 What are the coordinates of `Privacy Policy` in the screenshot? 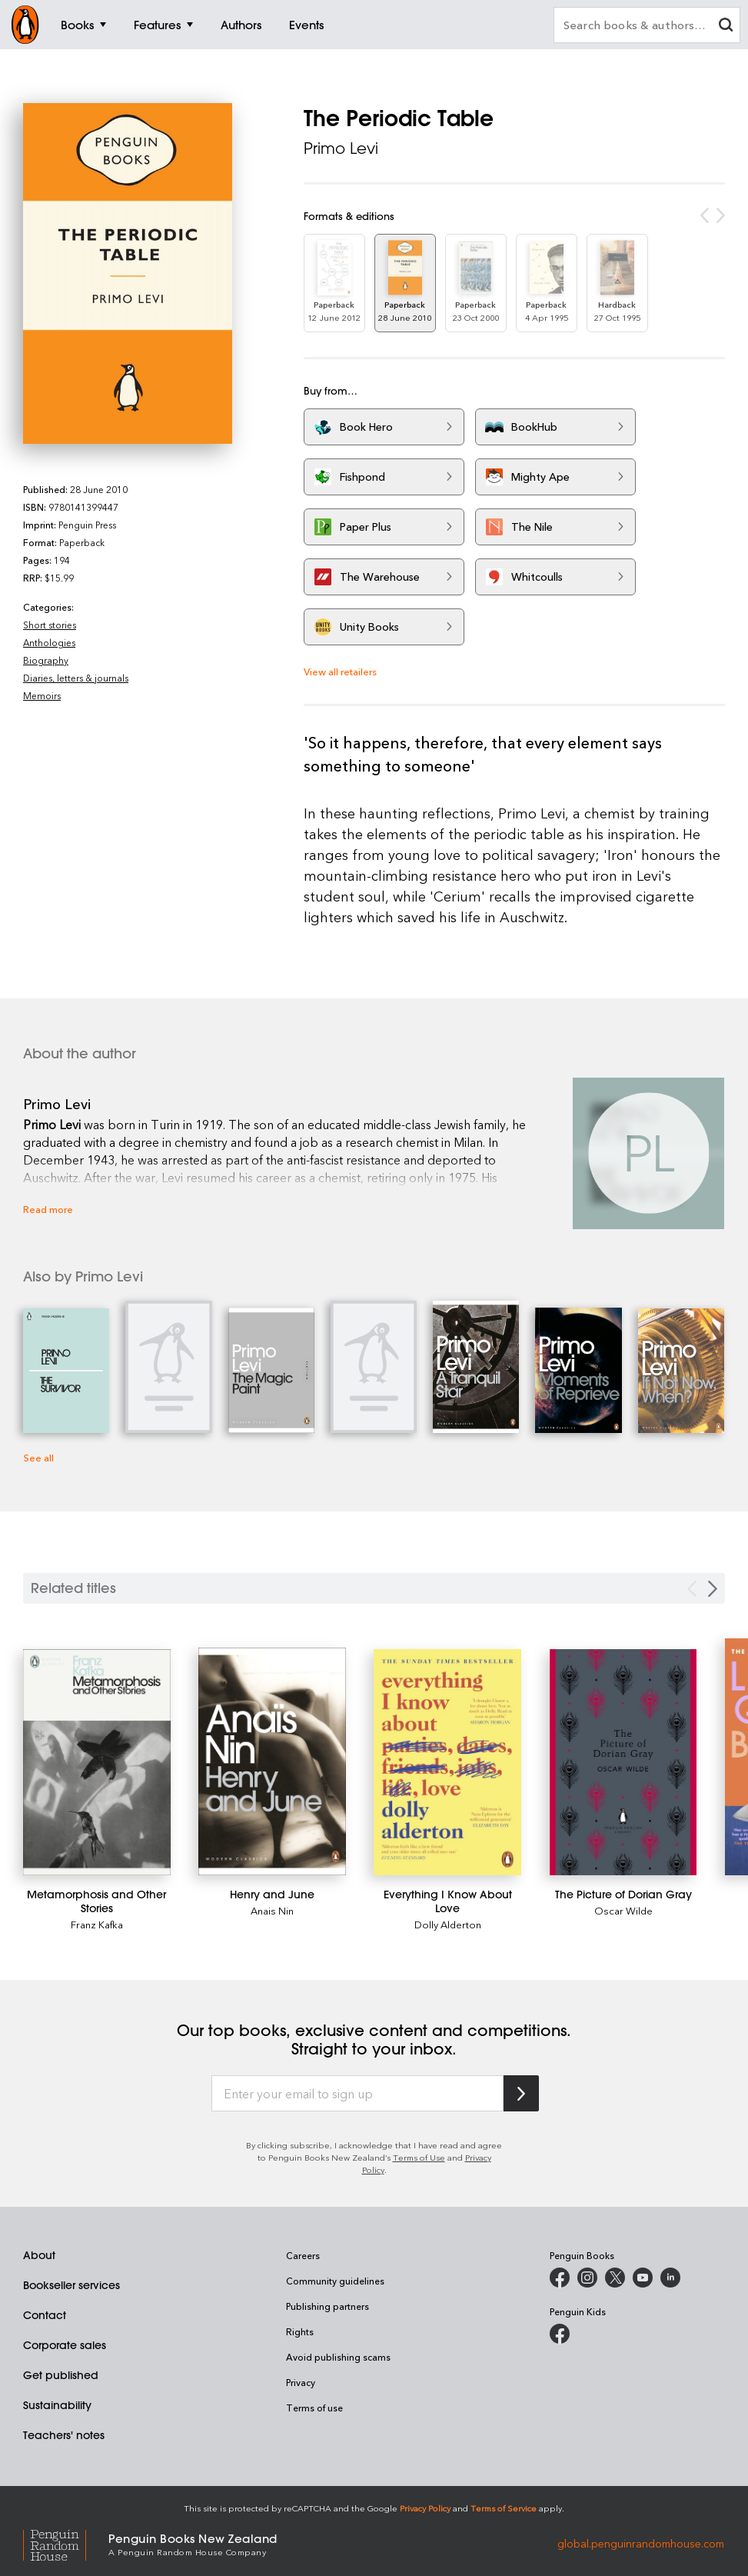 It's located at (425, 2507).